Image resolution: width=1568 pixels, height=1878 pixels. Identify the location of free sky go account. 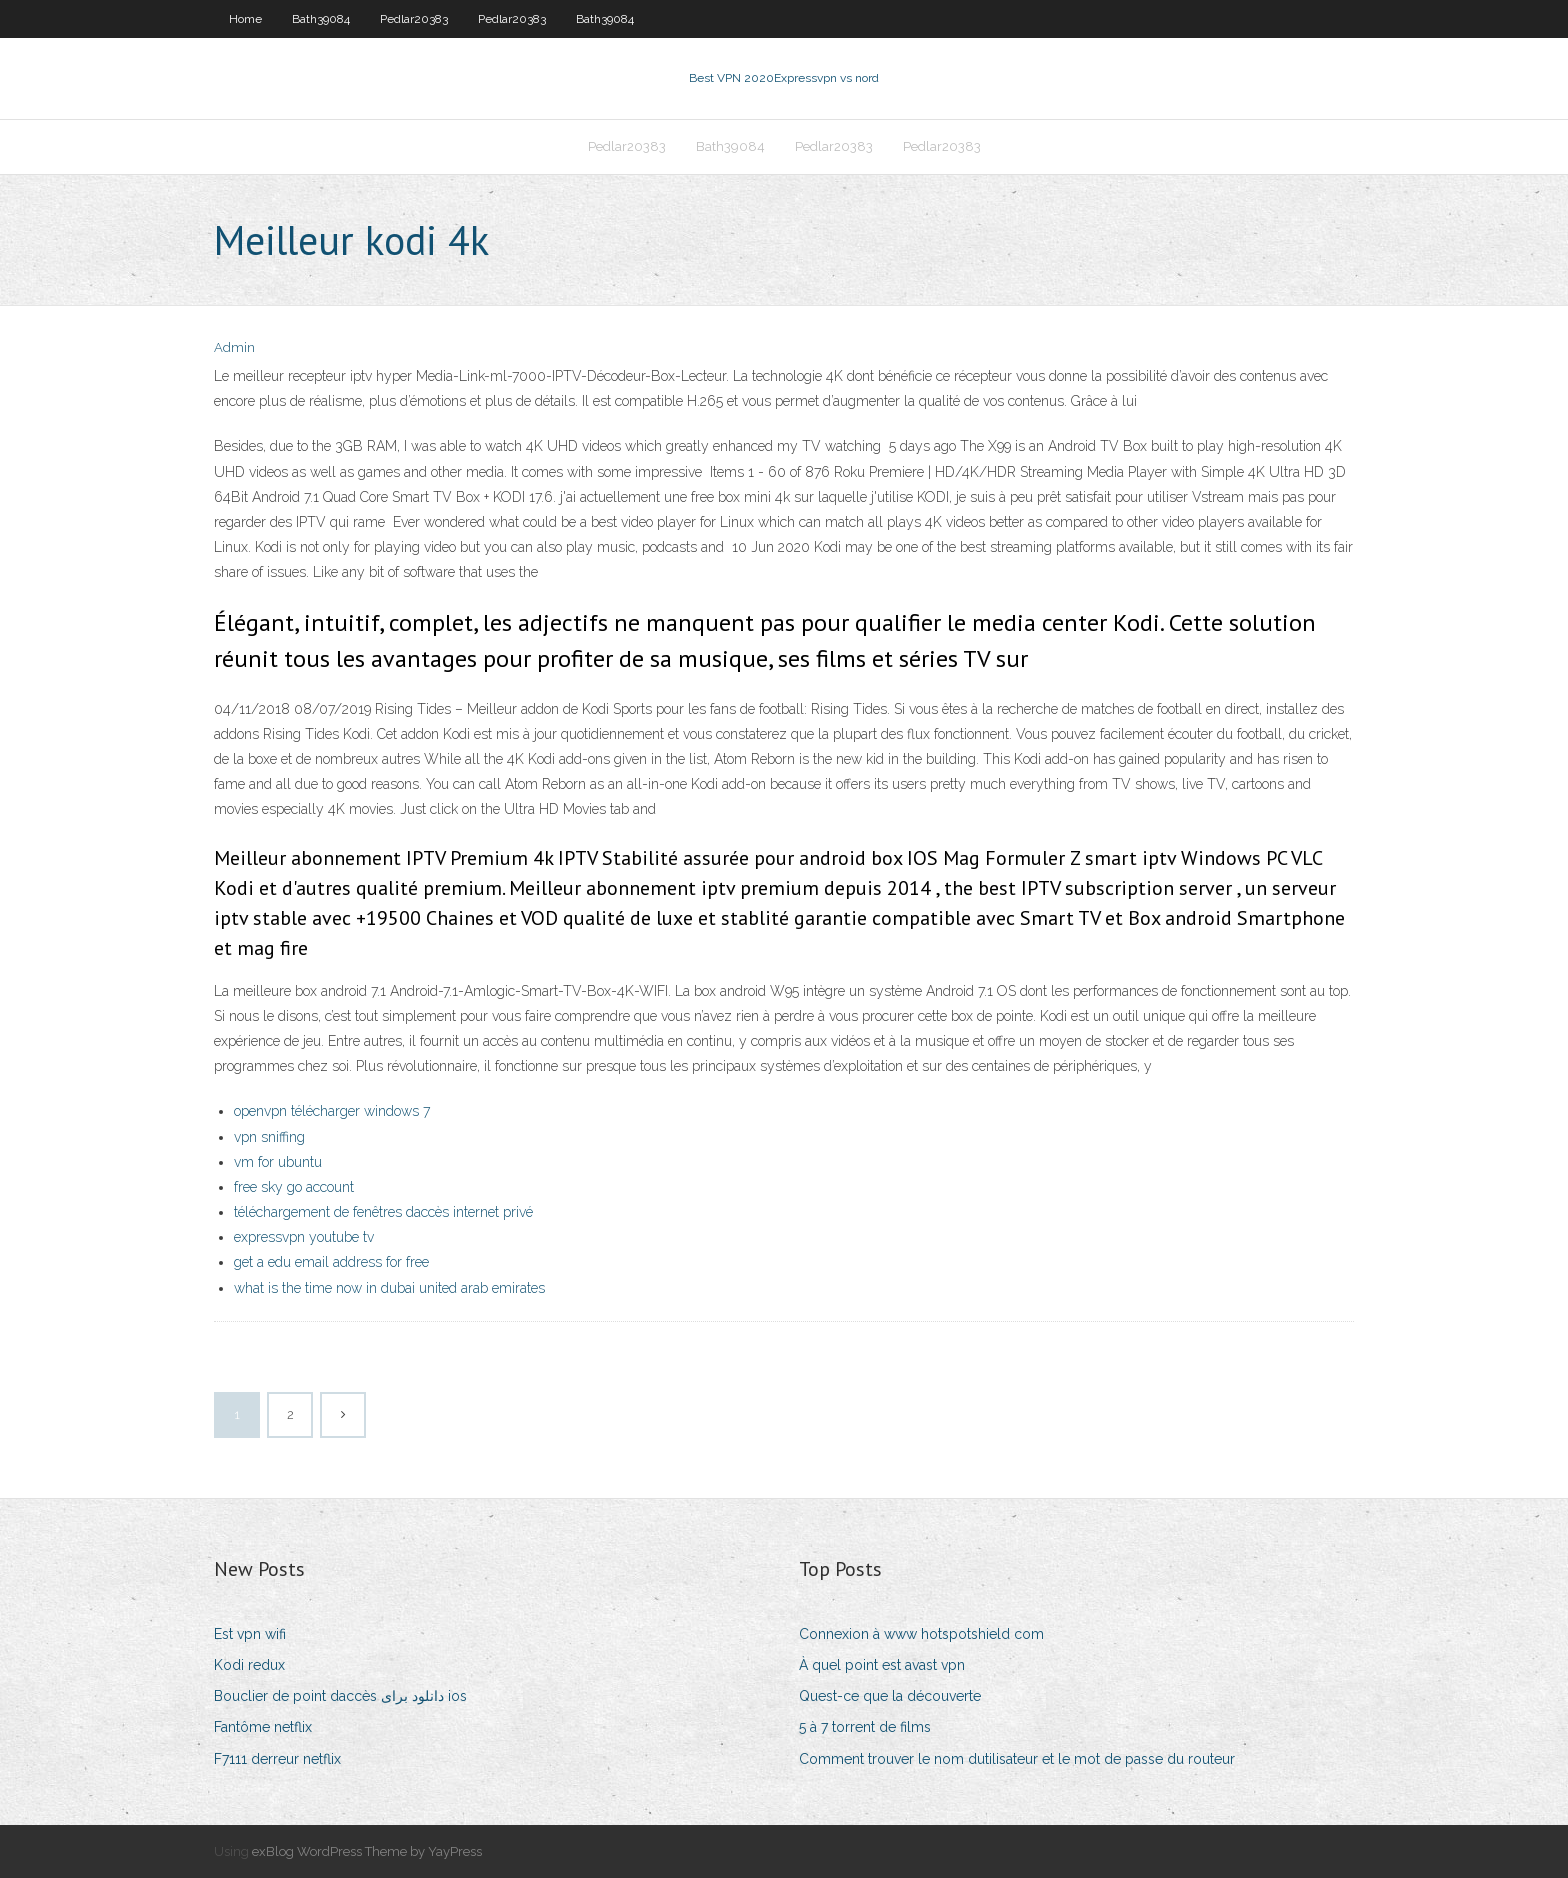
(294, 1187).